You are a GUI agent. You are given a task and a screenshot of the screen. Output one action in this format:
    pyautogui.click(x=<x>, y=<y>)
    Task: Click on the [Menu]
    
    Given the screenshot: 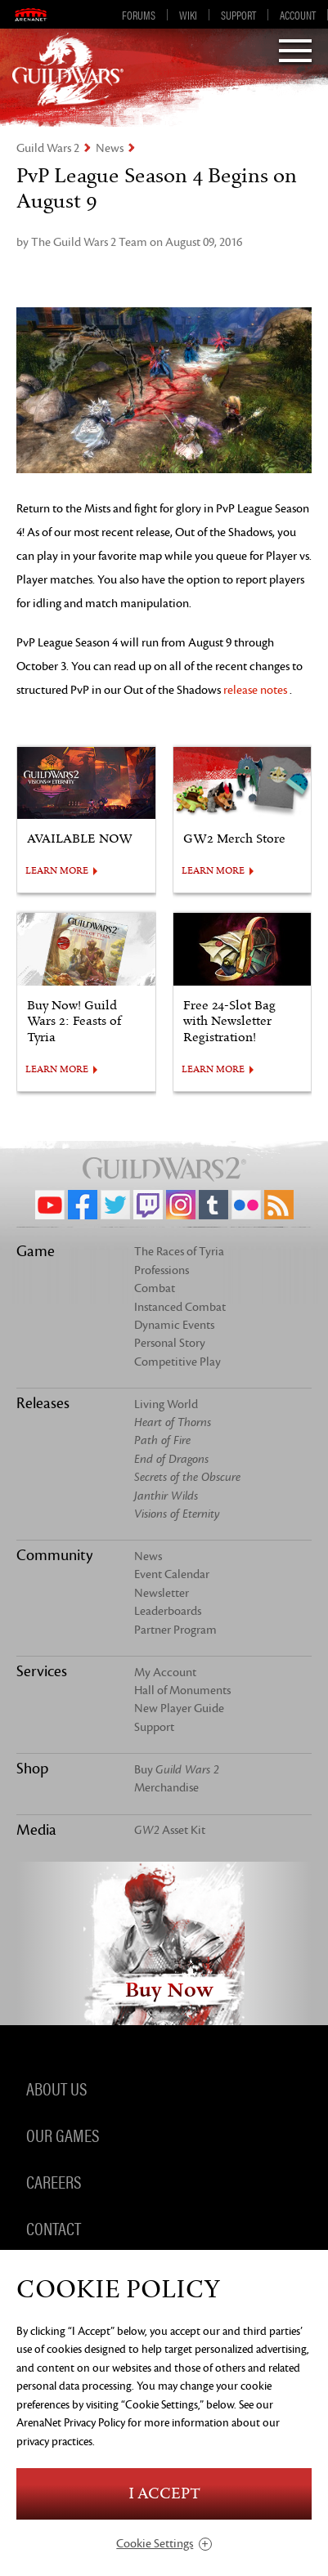 What is the action you would take?
    pyautogui.click(x=295, y=52)
    